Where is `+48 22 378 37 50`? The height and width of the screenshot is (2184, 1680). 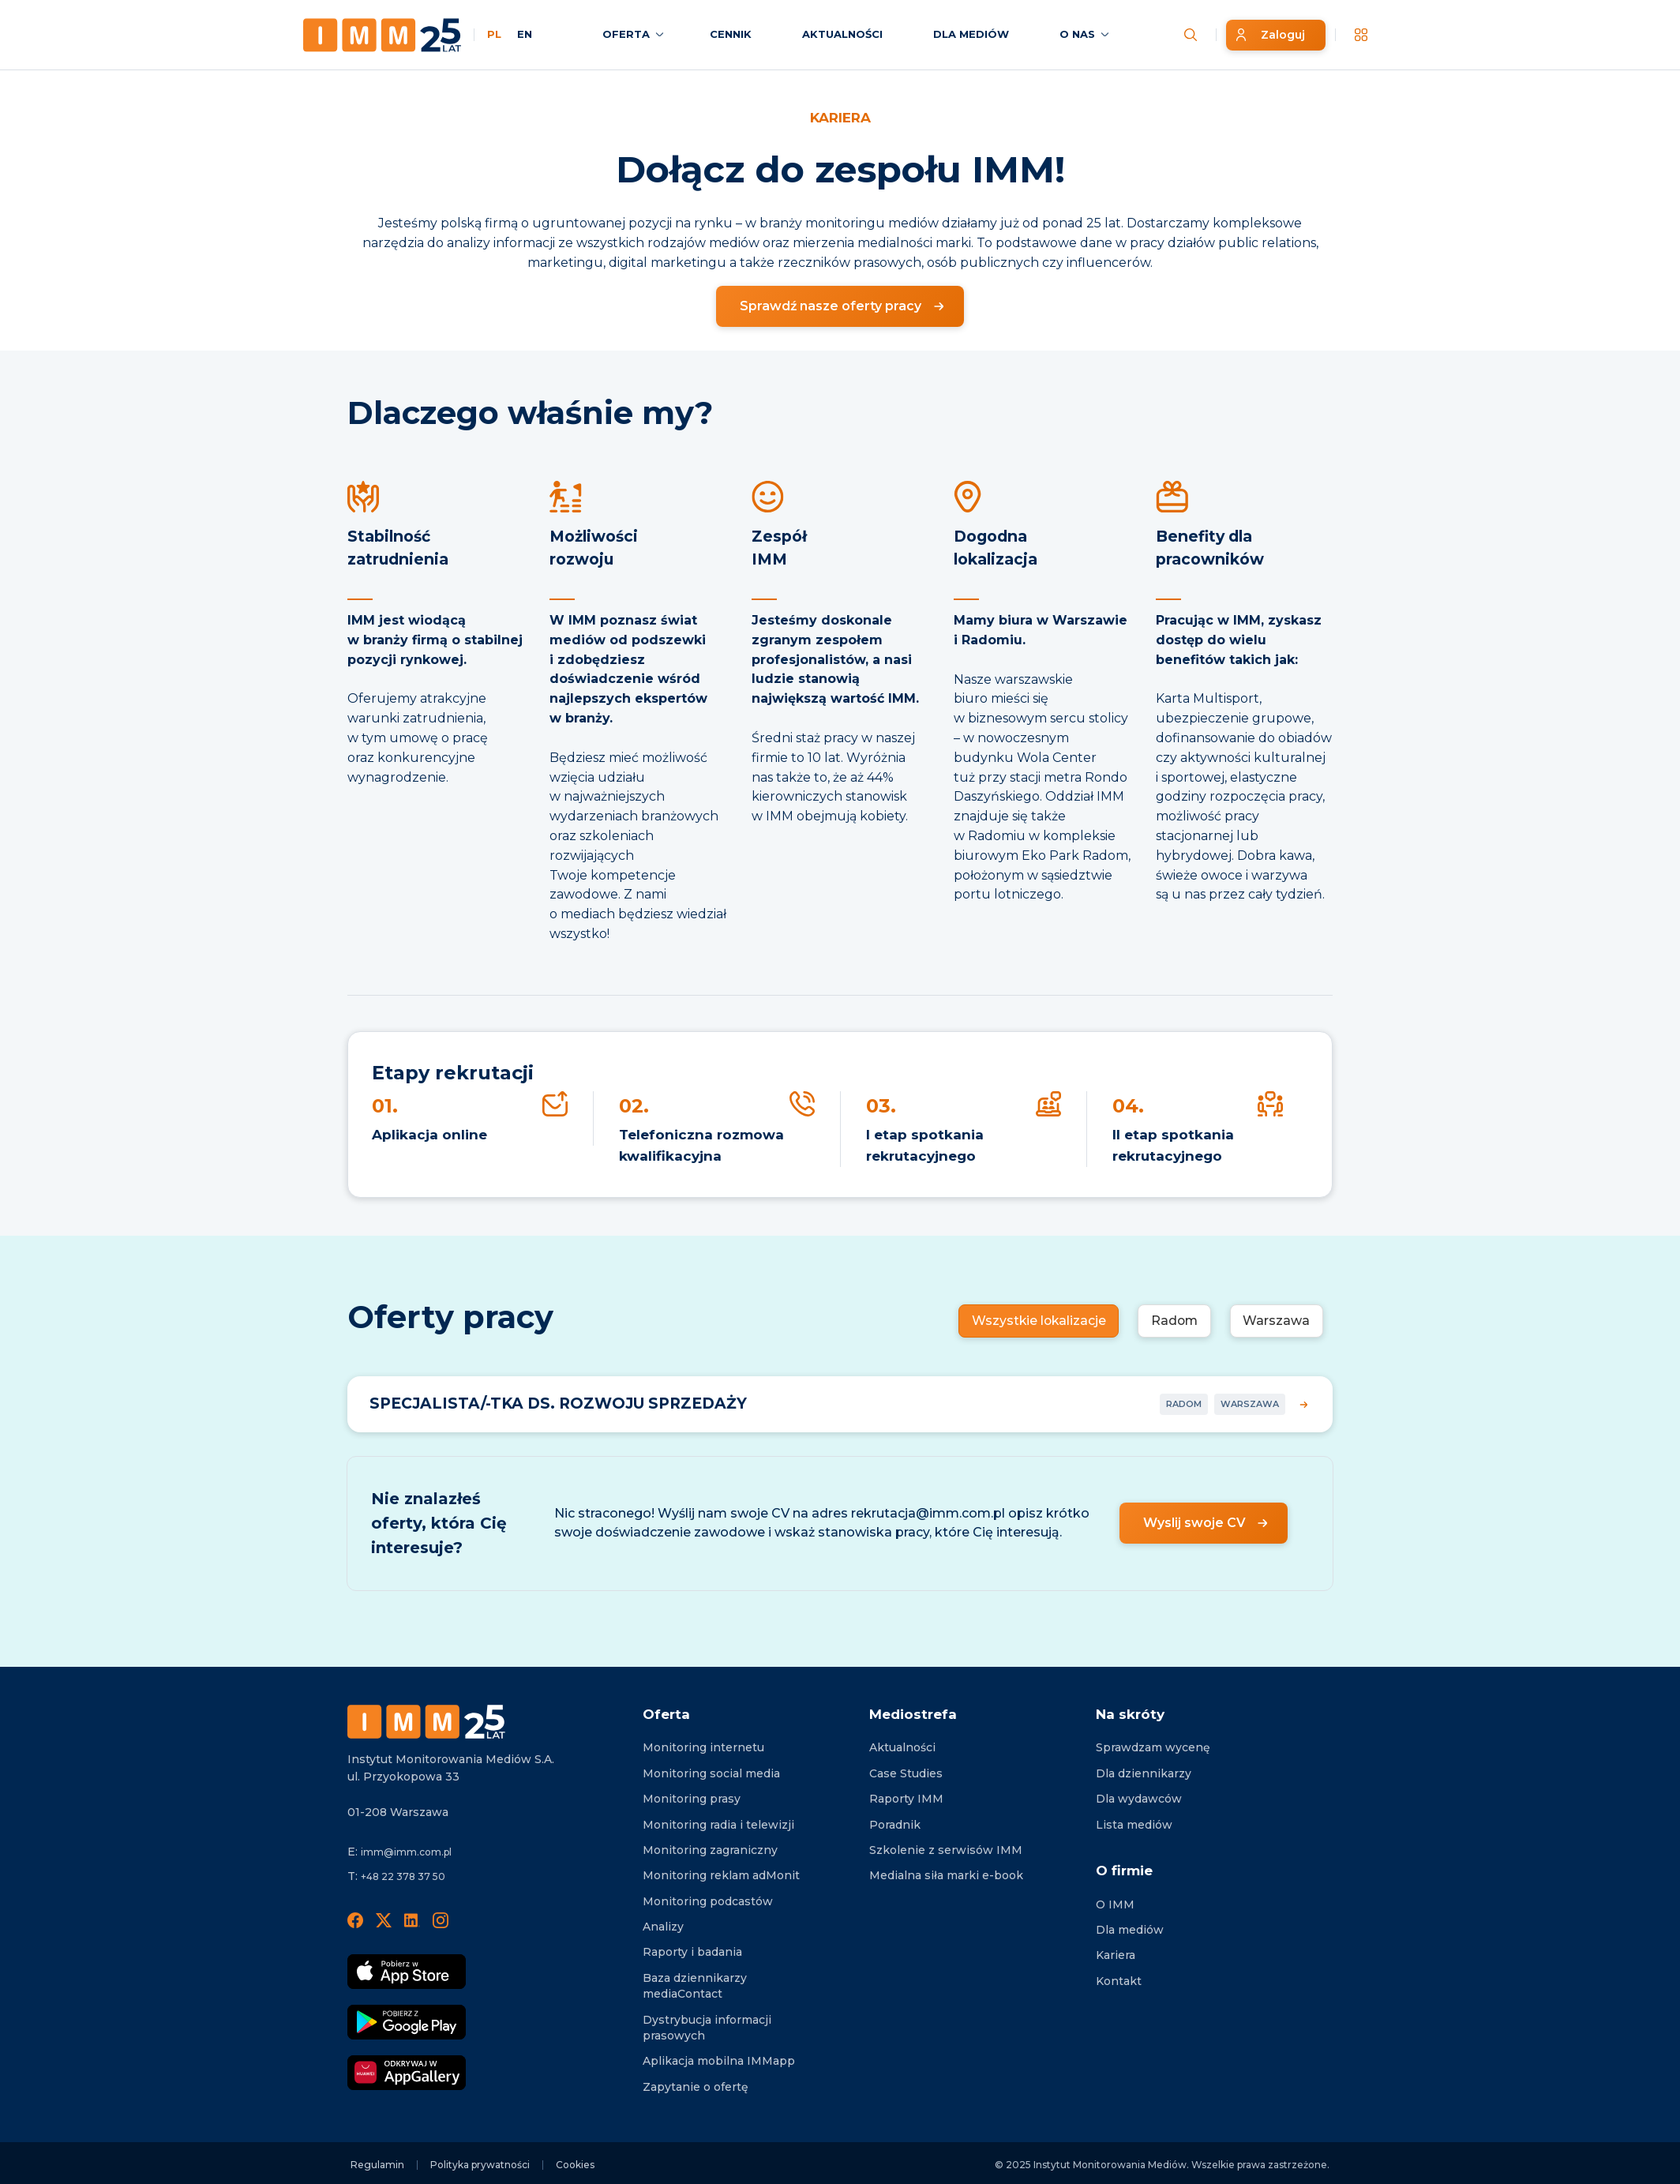
+48 22 378 37 50 is located at coordinates (403, 1876).